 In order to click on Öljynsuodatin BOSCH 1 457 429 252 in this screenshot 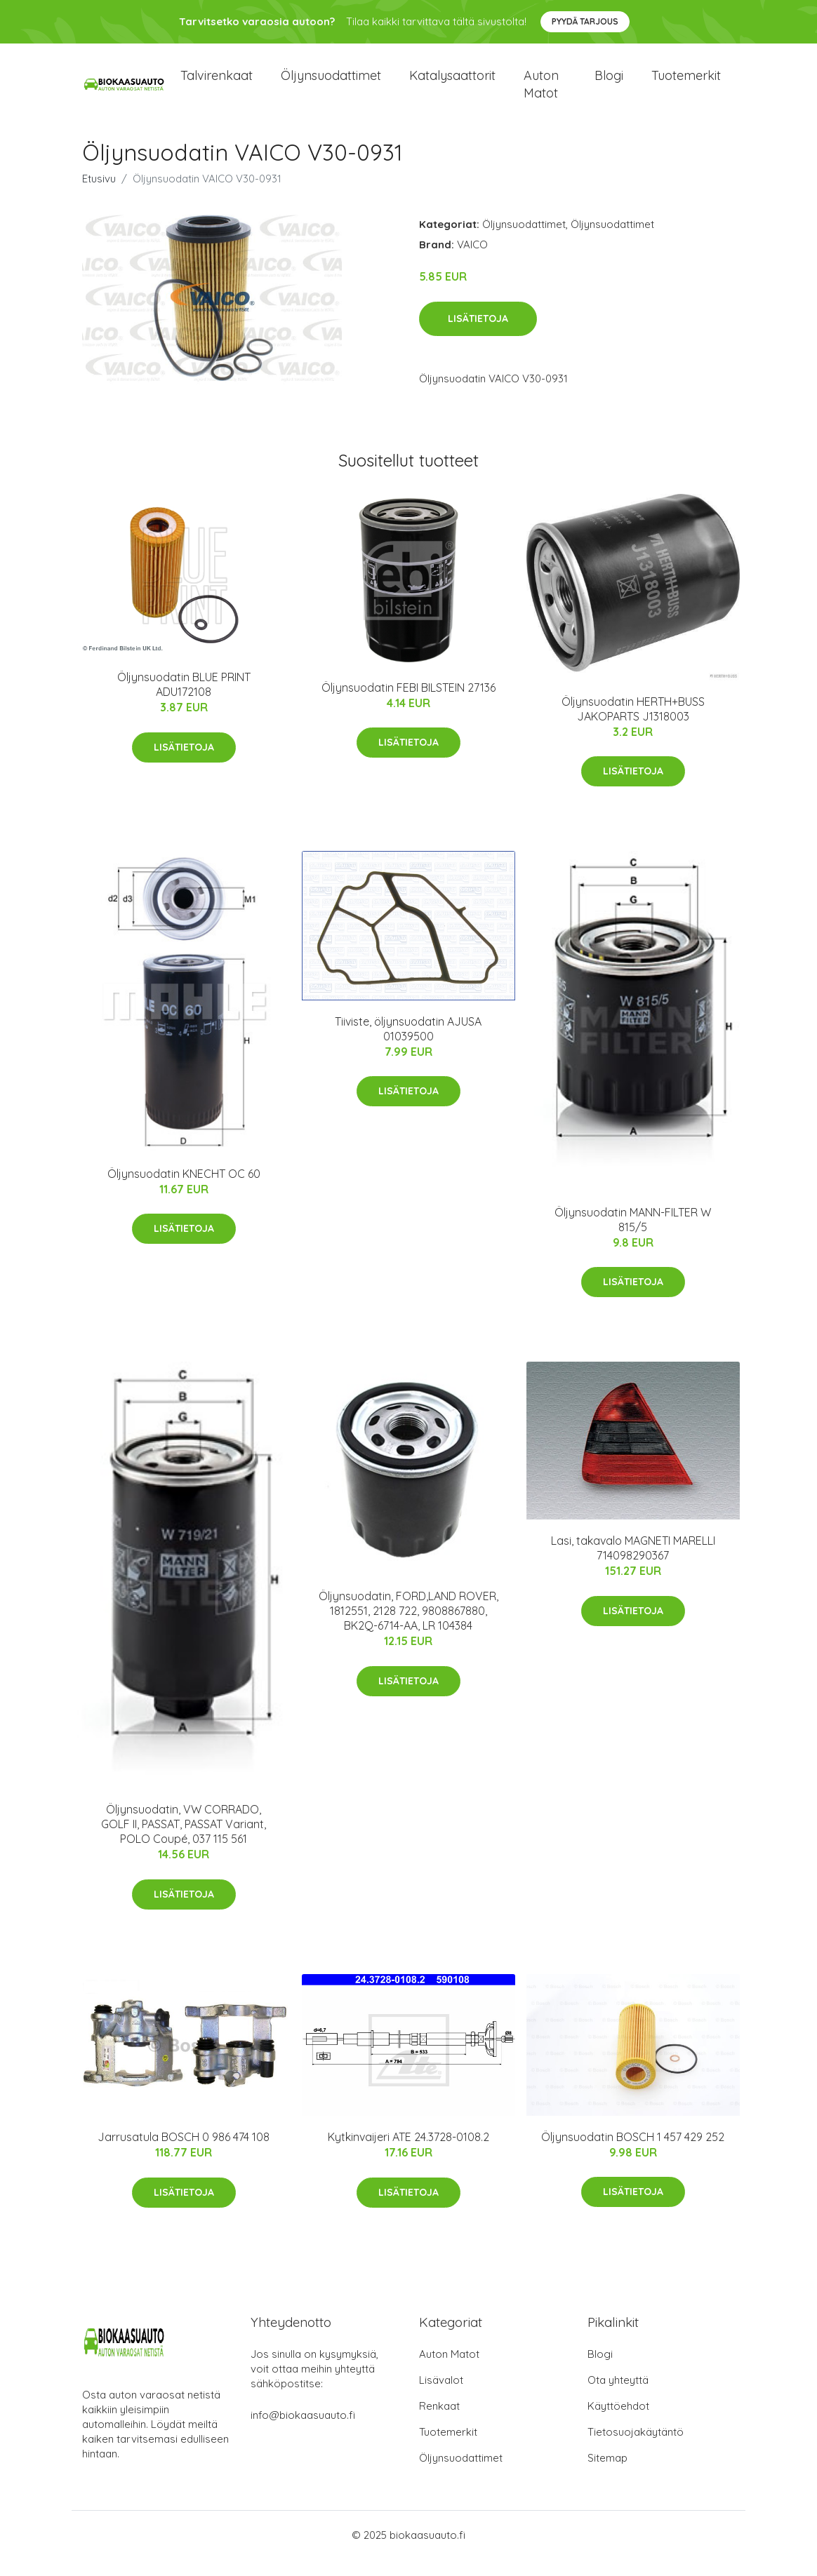, I will do `click(632, 2154)`.